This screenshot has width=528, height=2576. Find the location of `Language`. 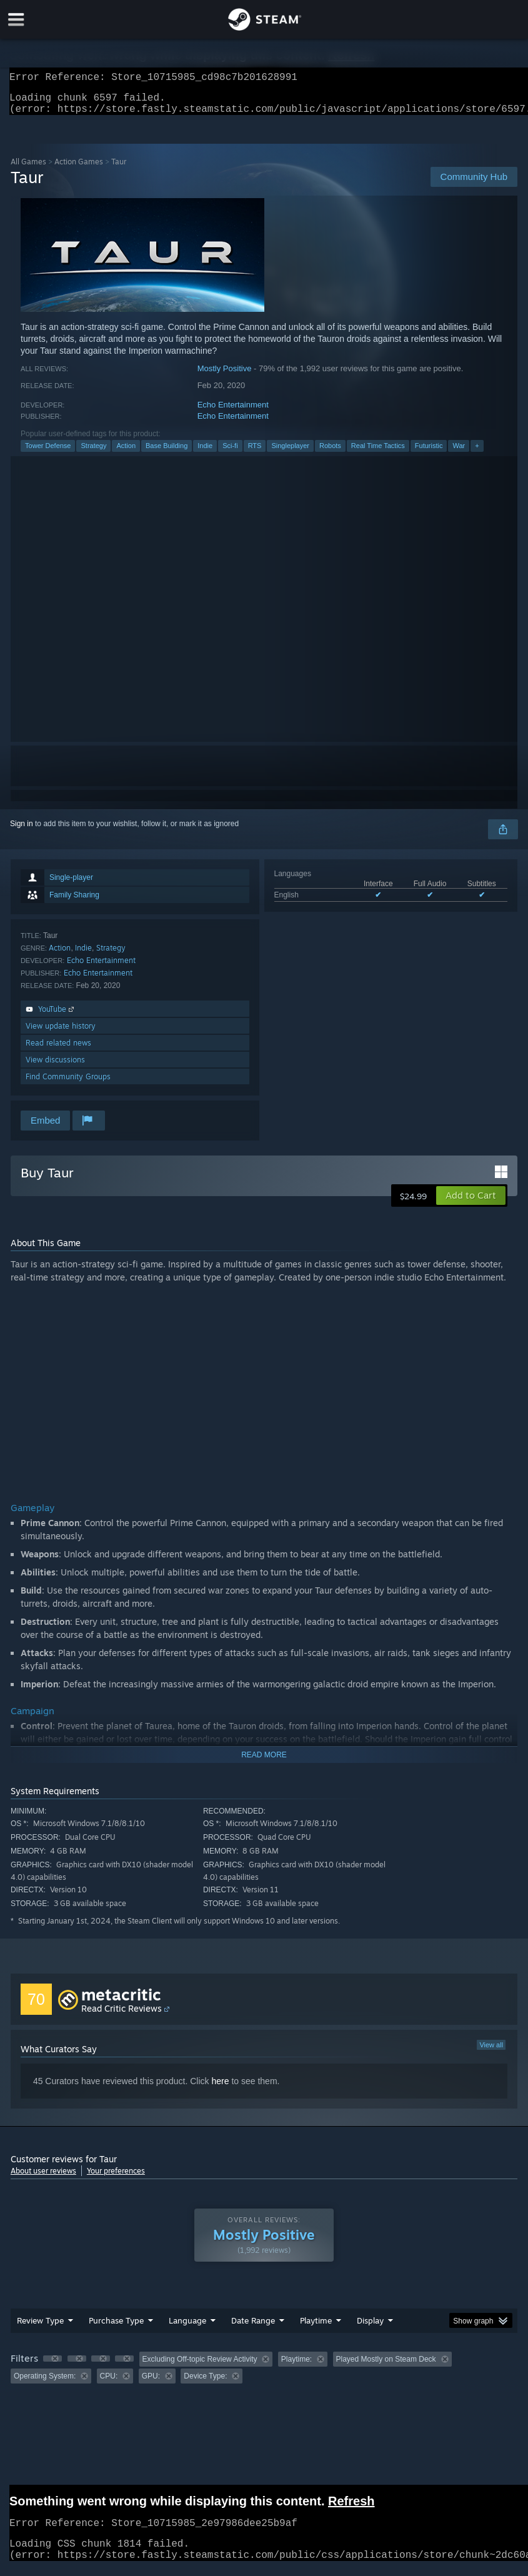

Language is located at coordinates (187, 2328).